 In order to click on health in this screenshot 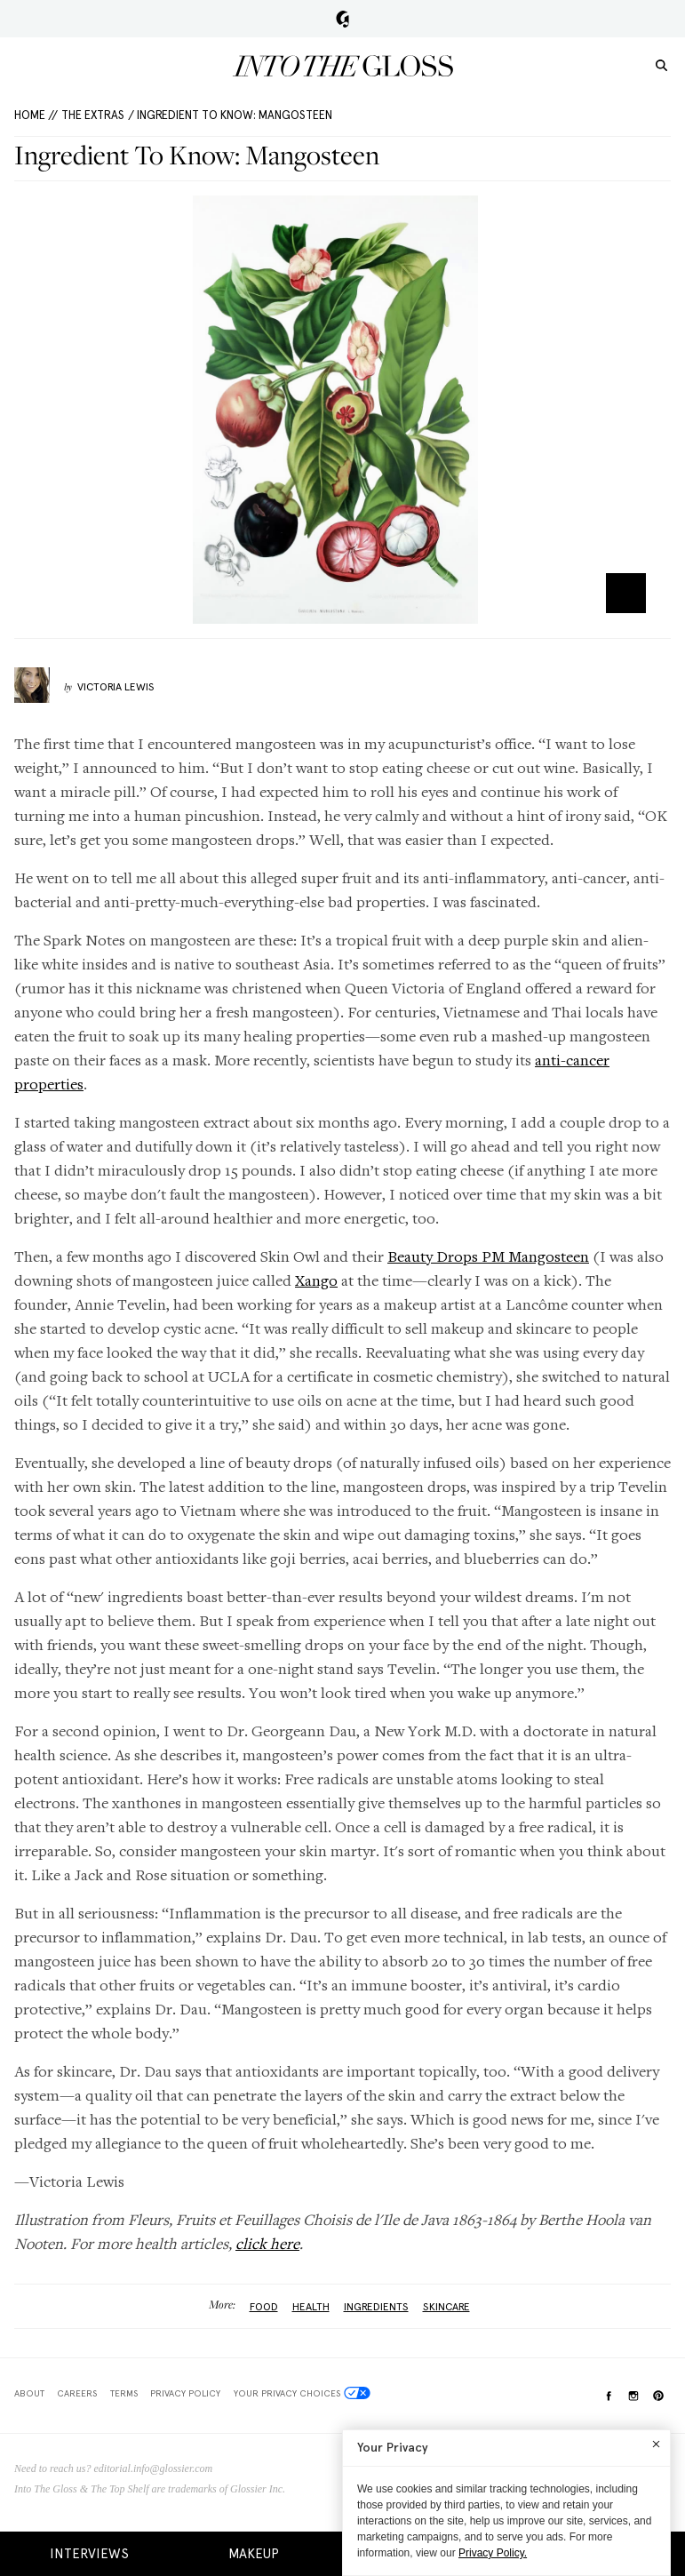, I will do `click(311, 2307)`.